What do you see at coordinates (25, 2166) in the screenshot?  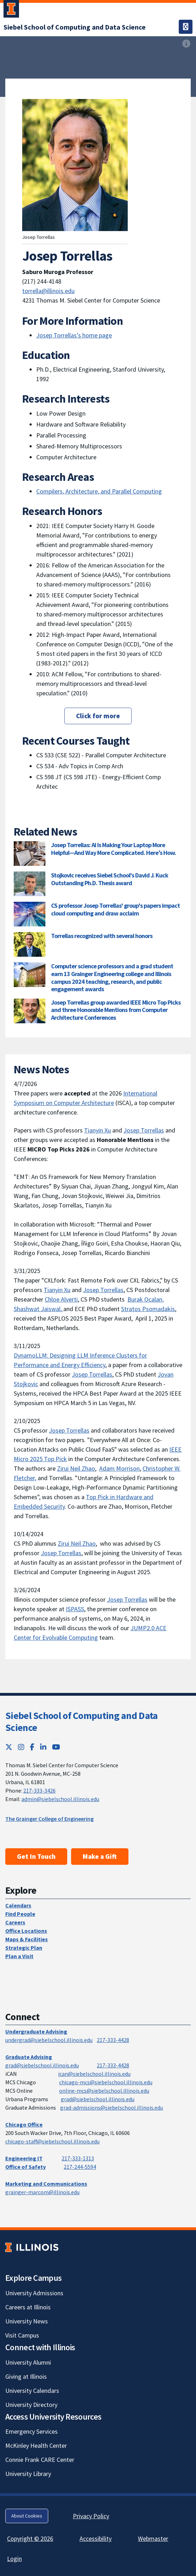 I see `Office of Safety [Office of Safety; Link opens in new tab]` at bounding box center [25, 2166].